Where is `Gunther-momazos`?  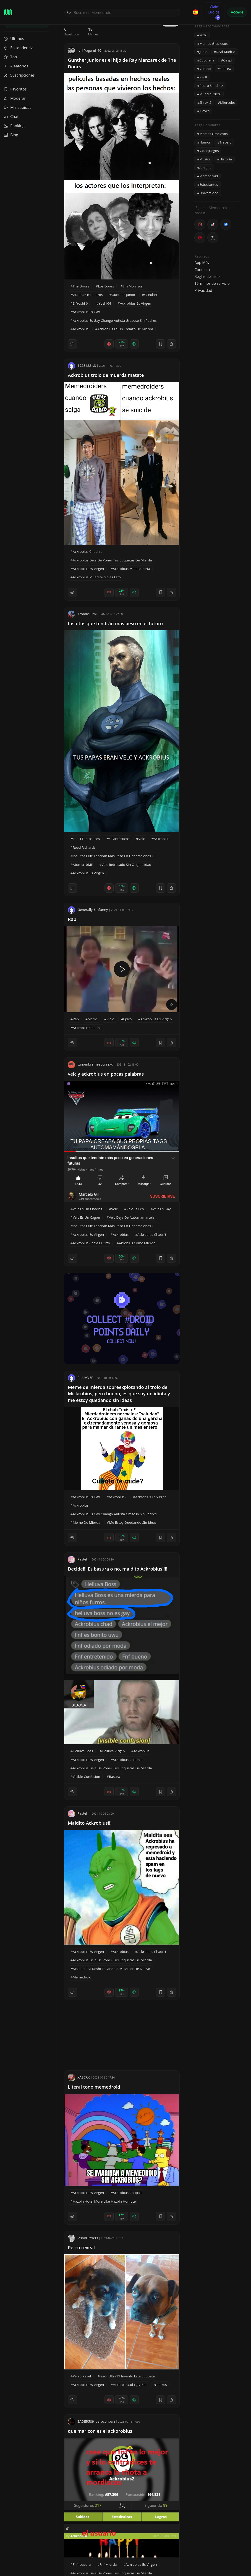
Gunther-momazos is located at coordinates (88, 294).